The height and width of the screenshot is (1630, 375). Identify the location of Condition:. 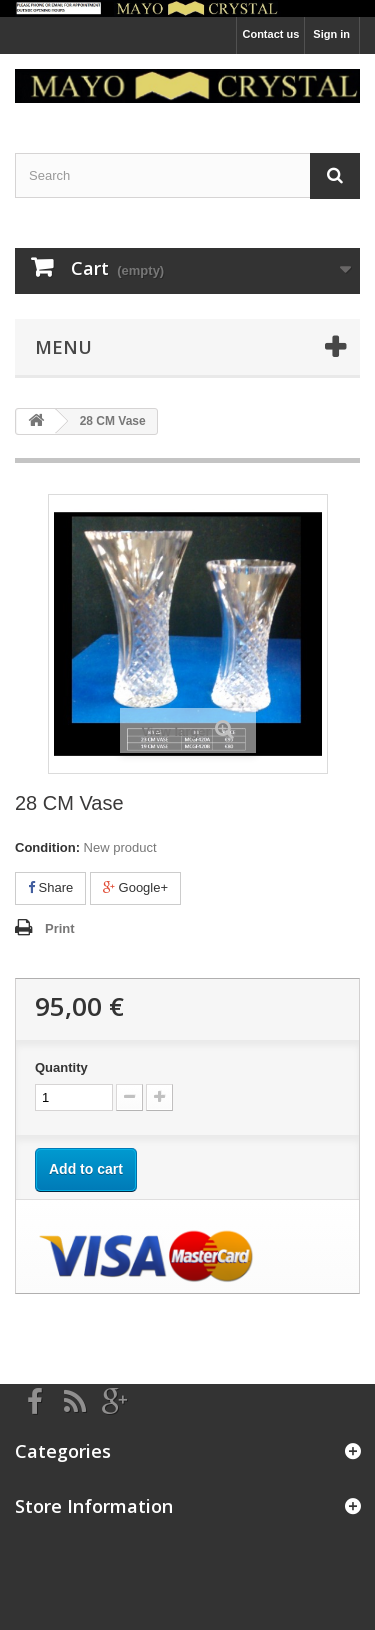
(47, 847).